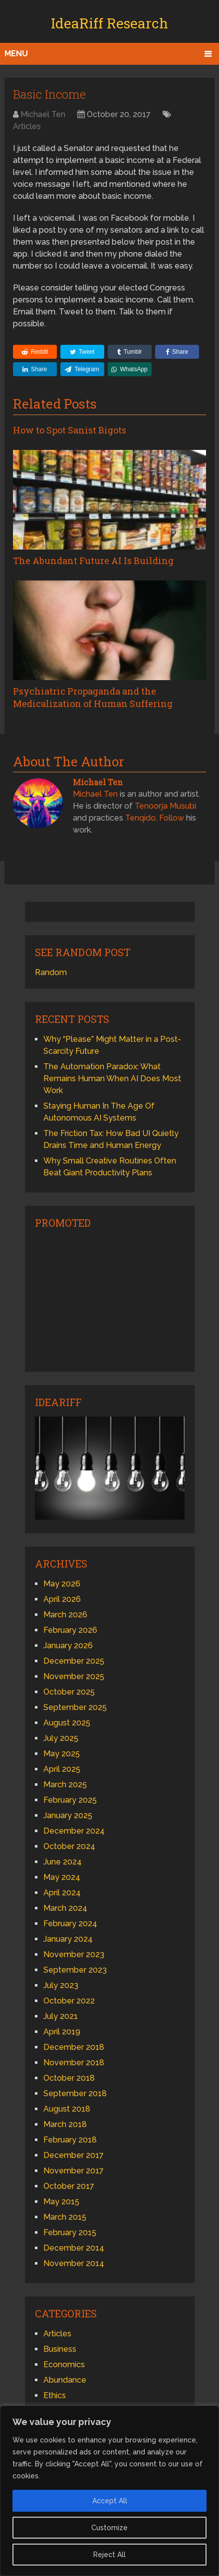 The image size is (219, 2576). Describe the element at coordinates (60, 1738) in the screenshot. I see `July 2025` at that location.